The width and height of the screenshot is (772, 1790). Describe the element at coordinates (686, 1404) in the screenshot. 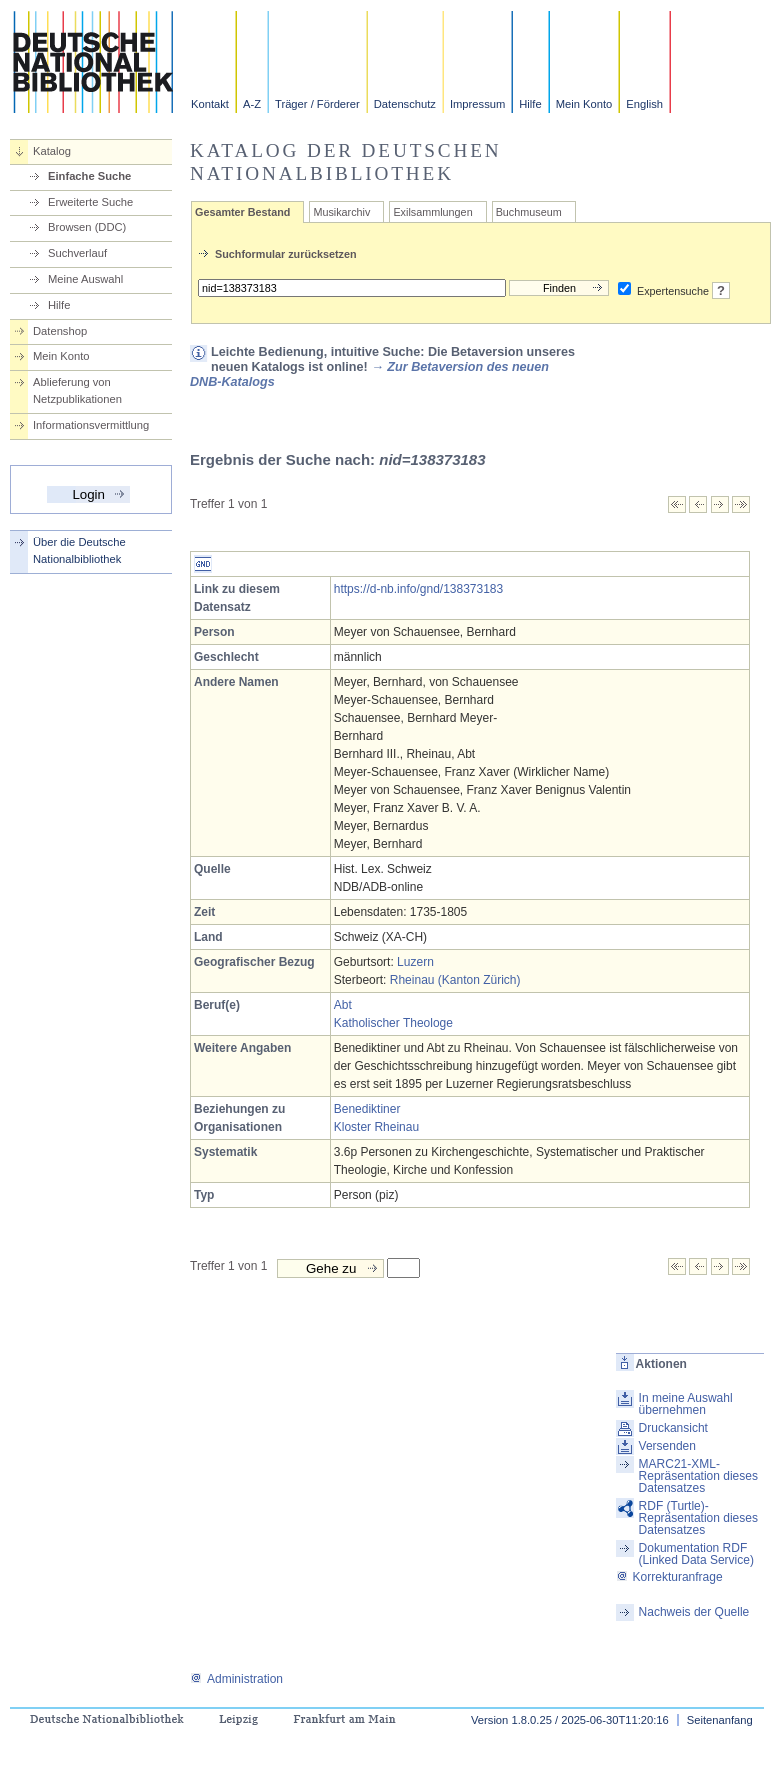

I see `In meine Auswahl übernehmen` at that location.